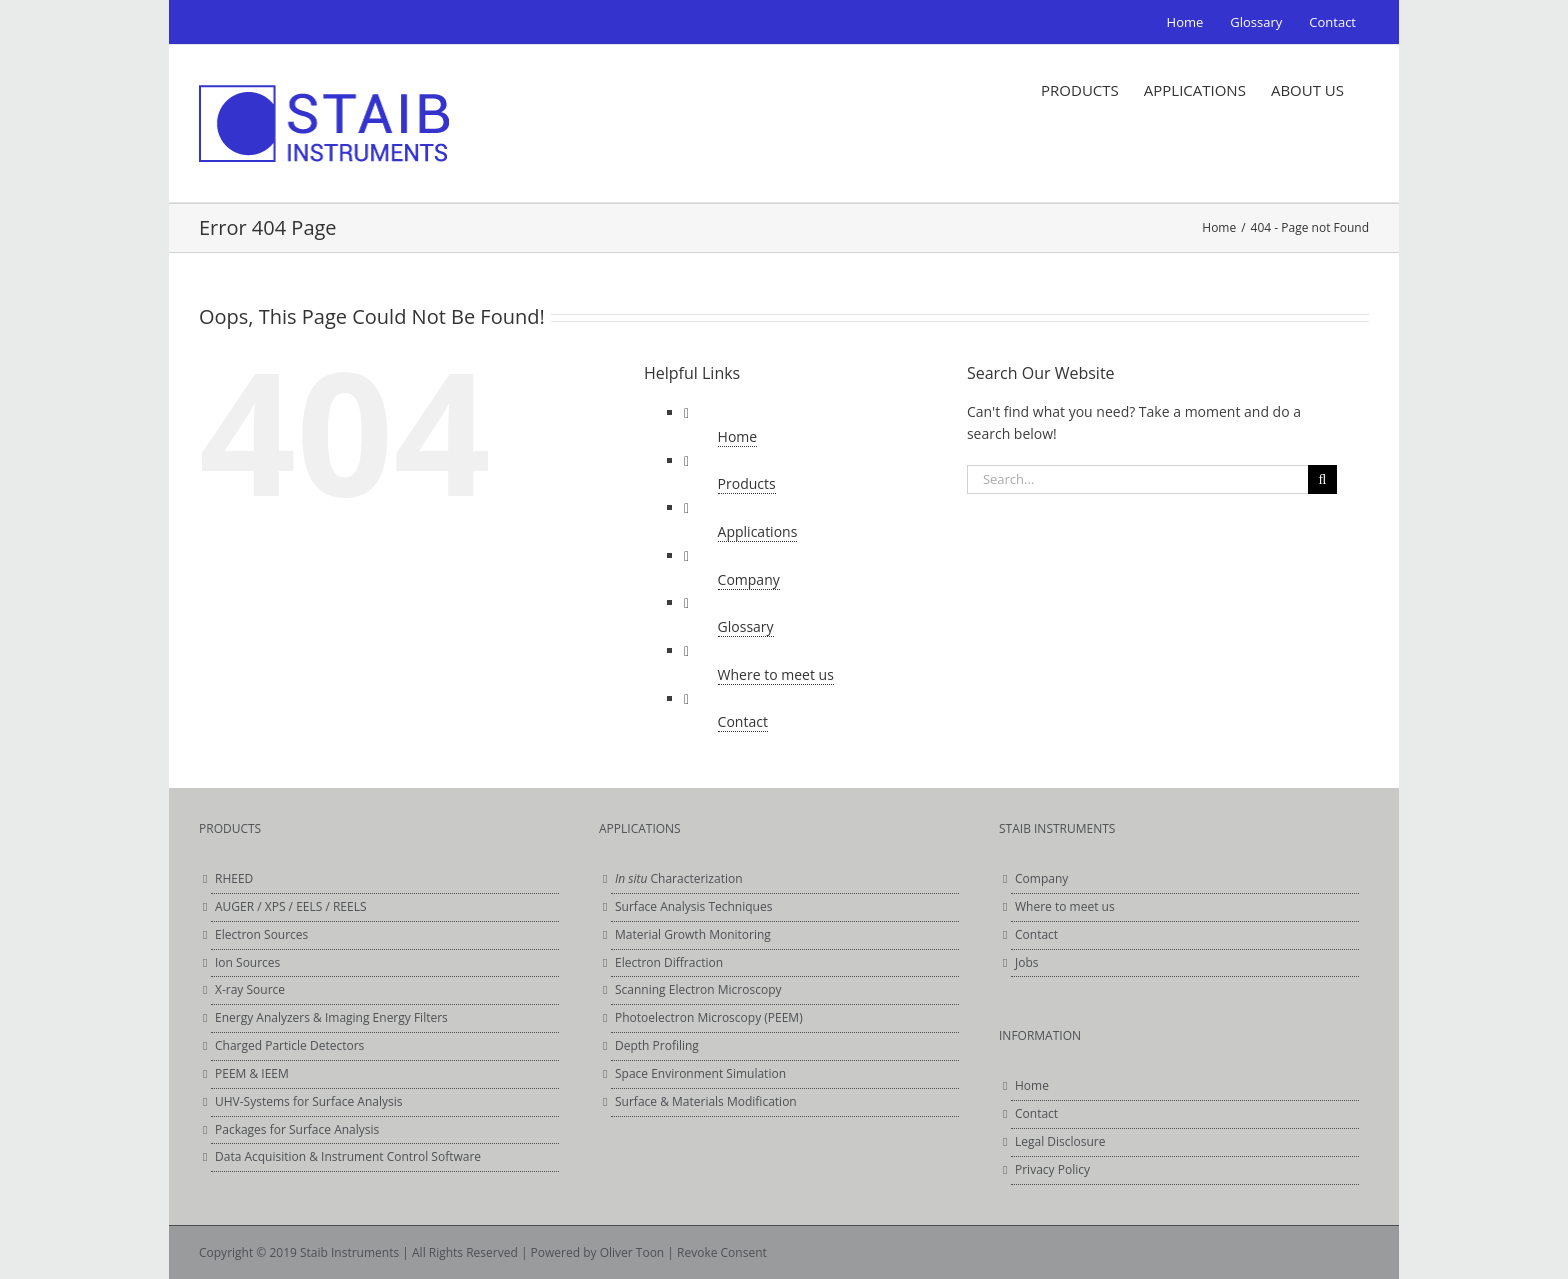 The image size is (1568, 1279). What do you see at coordinates (250, 989) in the screenshot?
I see `X-ray Source` at bounding box center [250, 989].